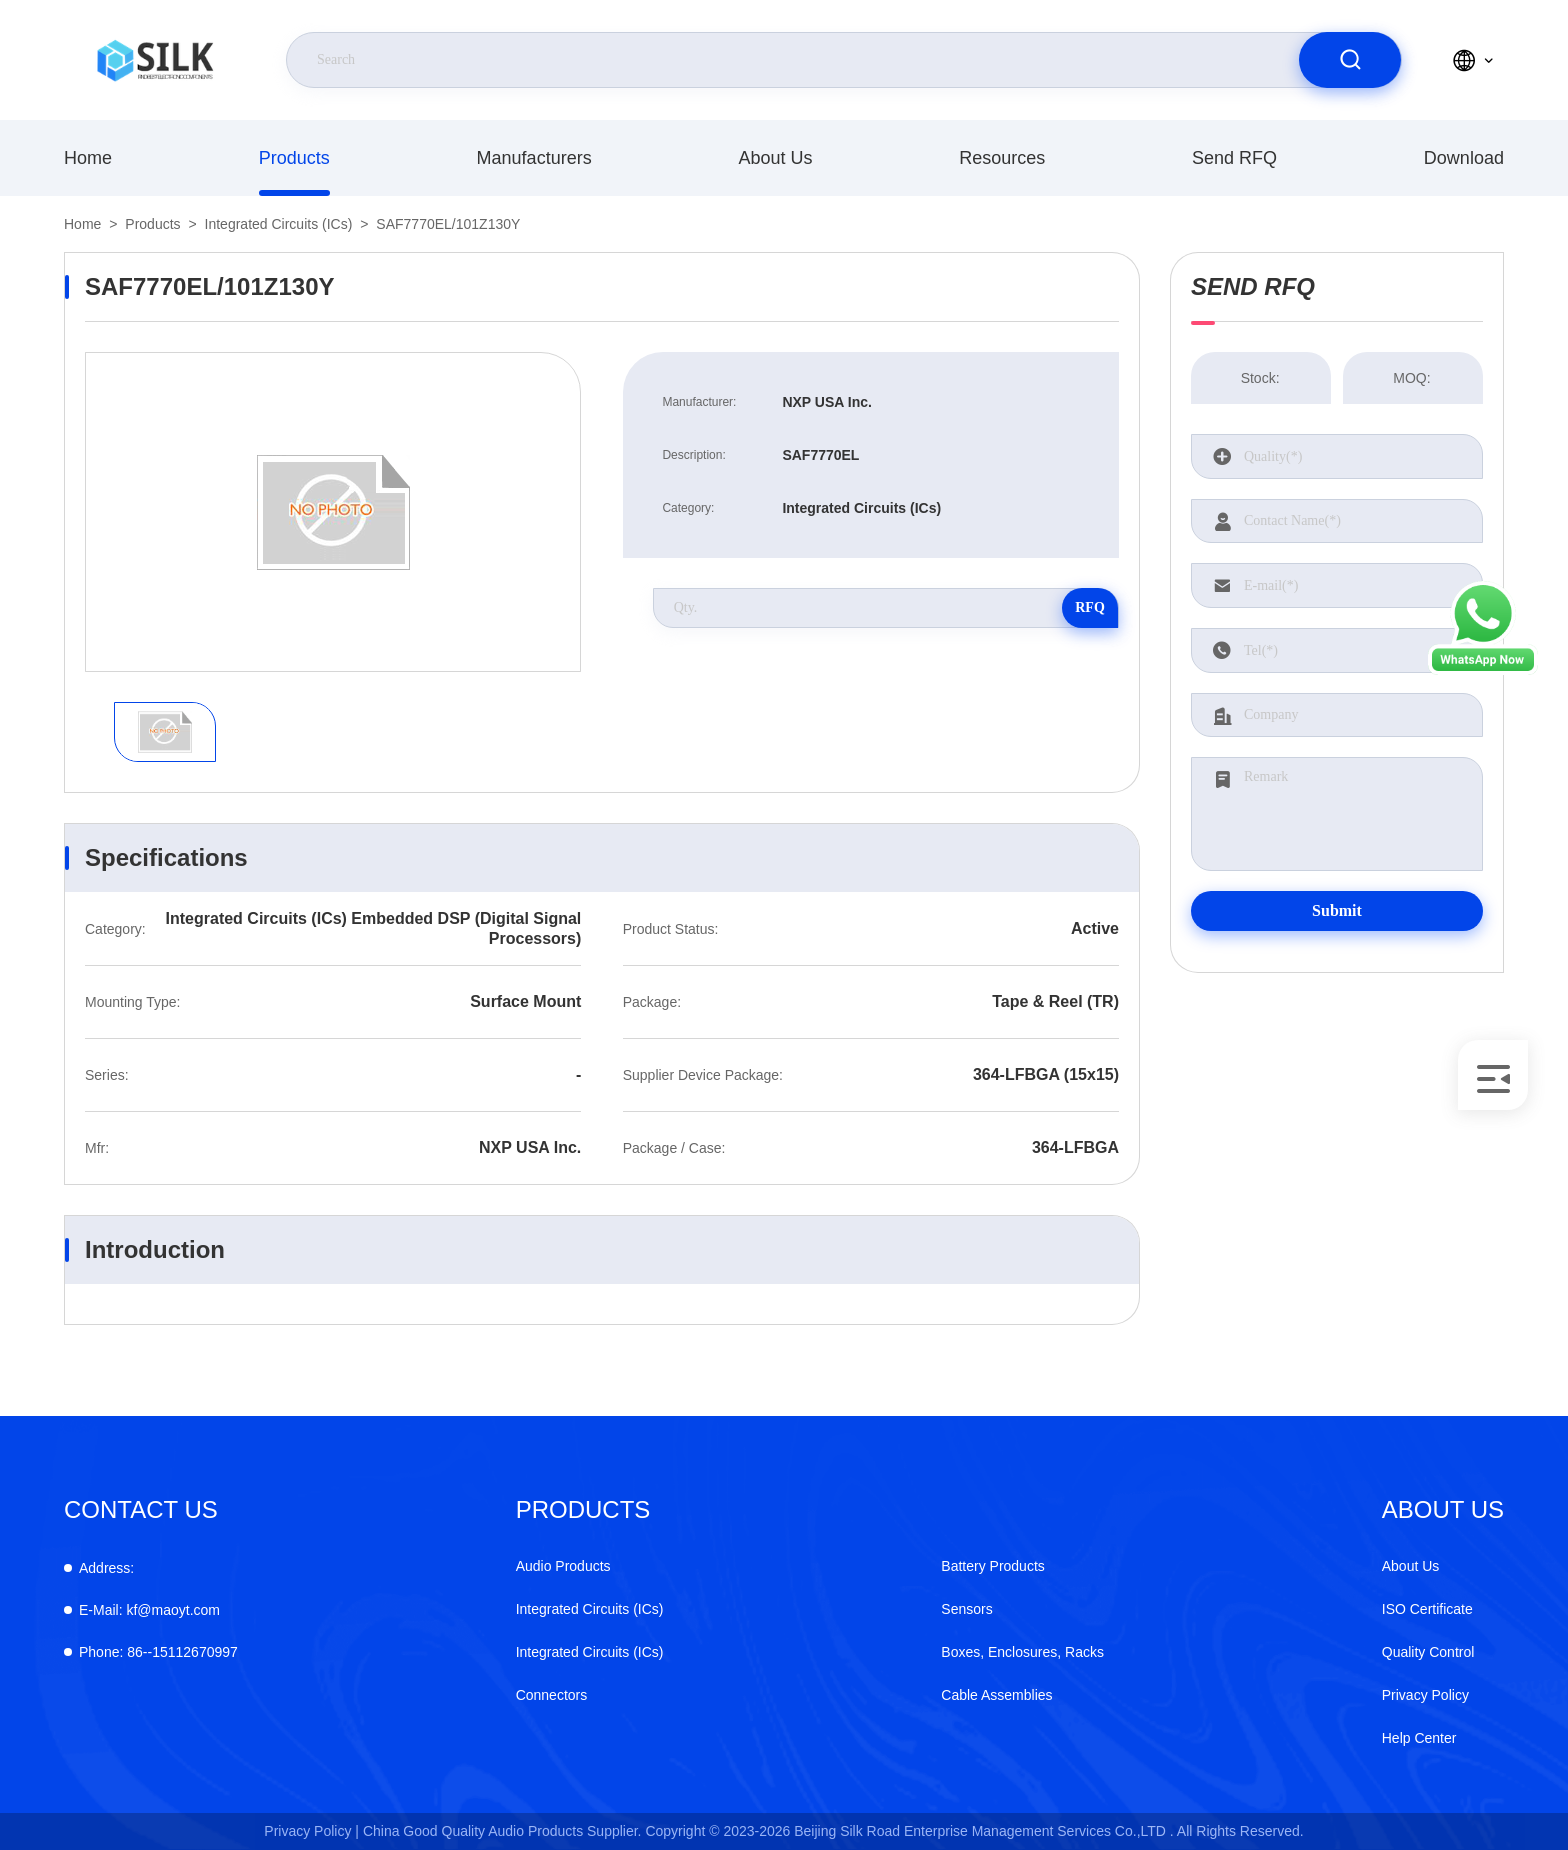  What do you see at coordinates (1425, 1695) in the screenshot?
I see `Privacy Policy` at bounding box center [1425, 1695].